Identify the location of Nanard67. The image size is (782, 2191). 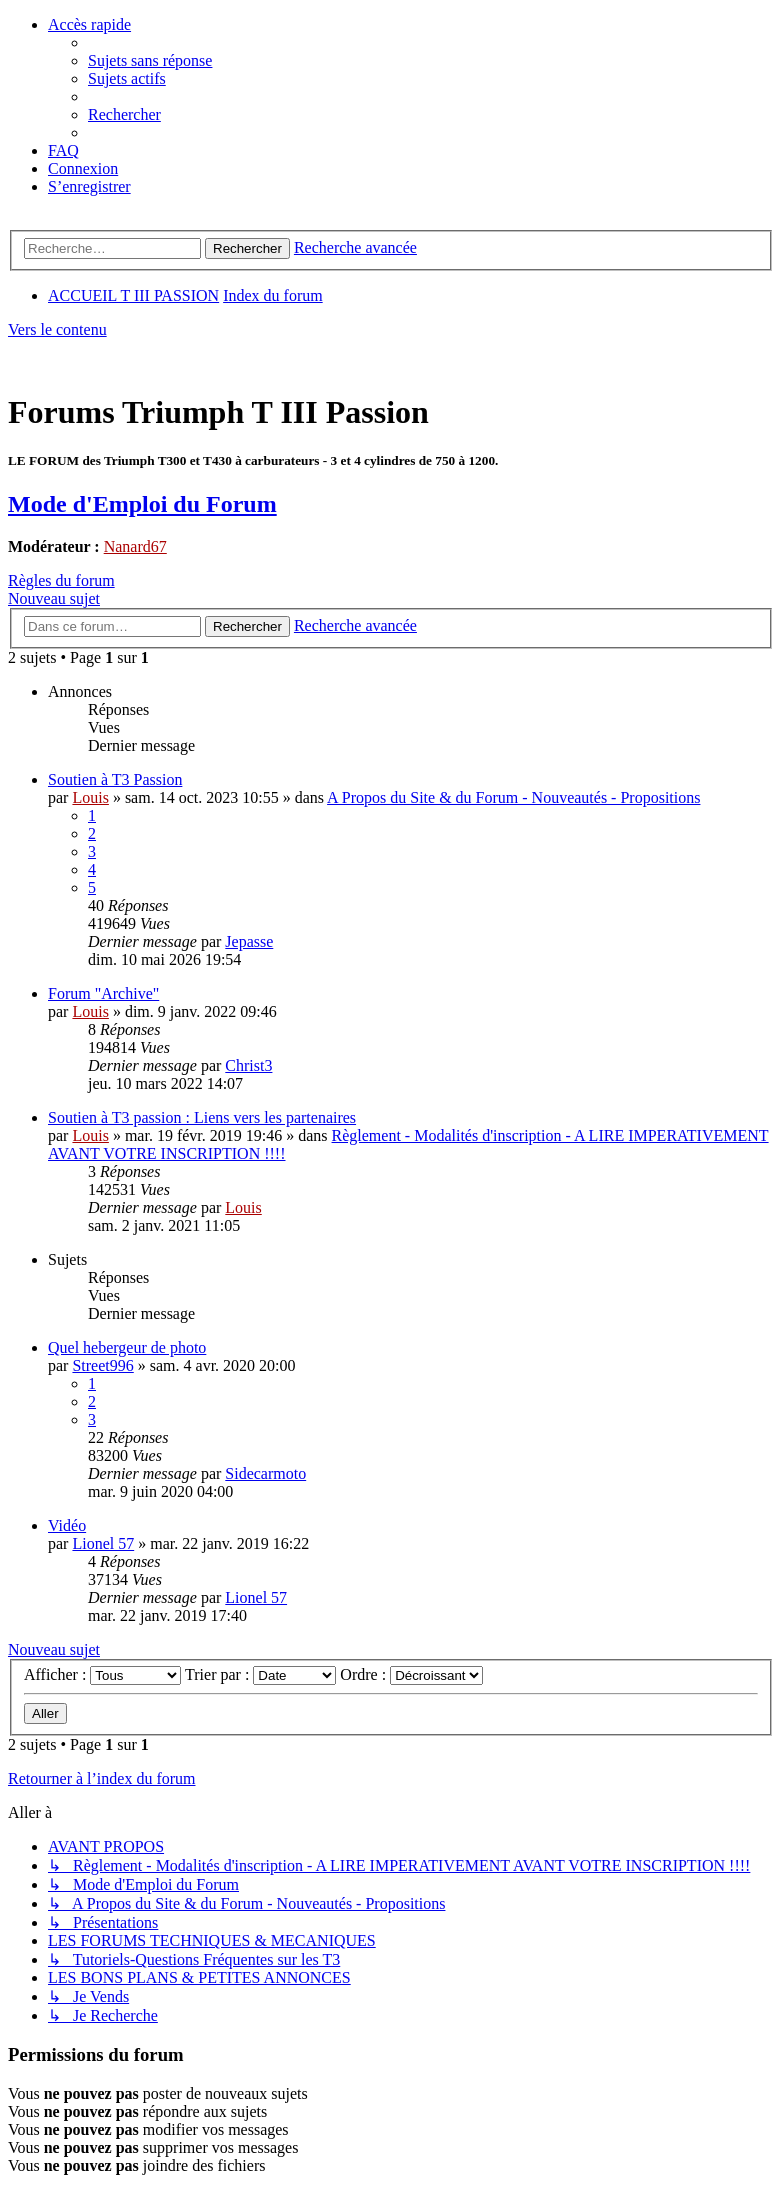
(135, 546).